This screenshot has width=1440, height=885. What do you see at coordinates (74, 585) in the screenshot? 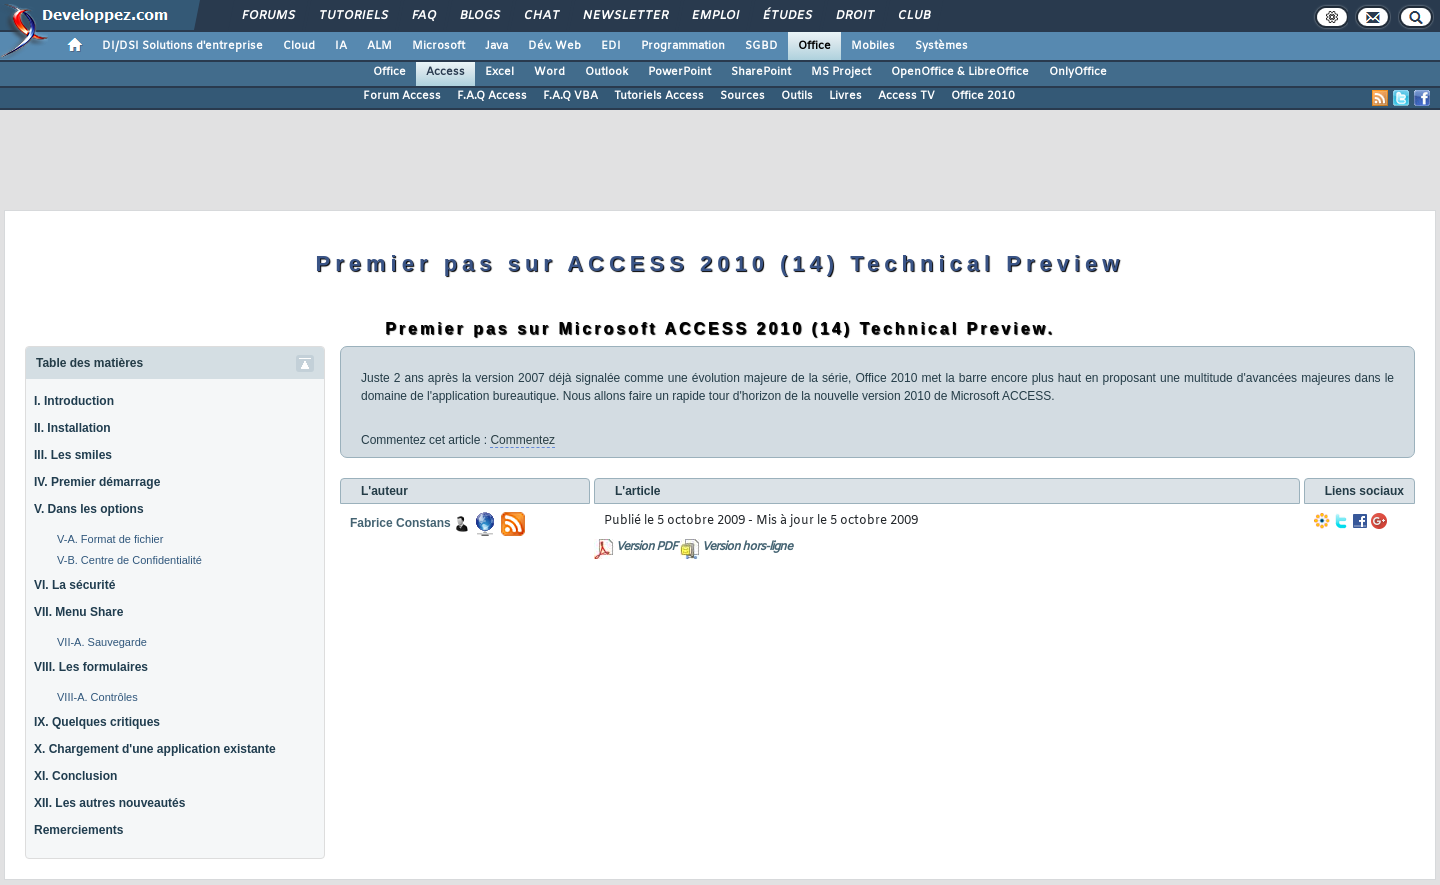
I see `VI. La sécurité` at bounding box center [74, 585].